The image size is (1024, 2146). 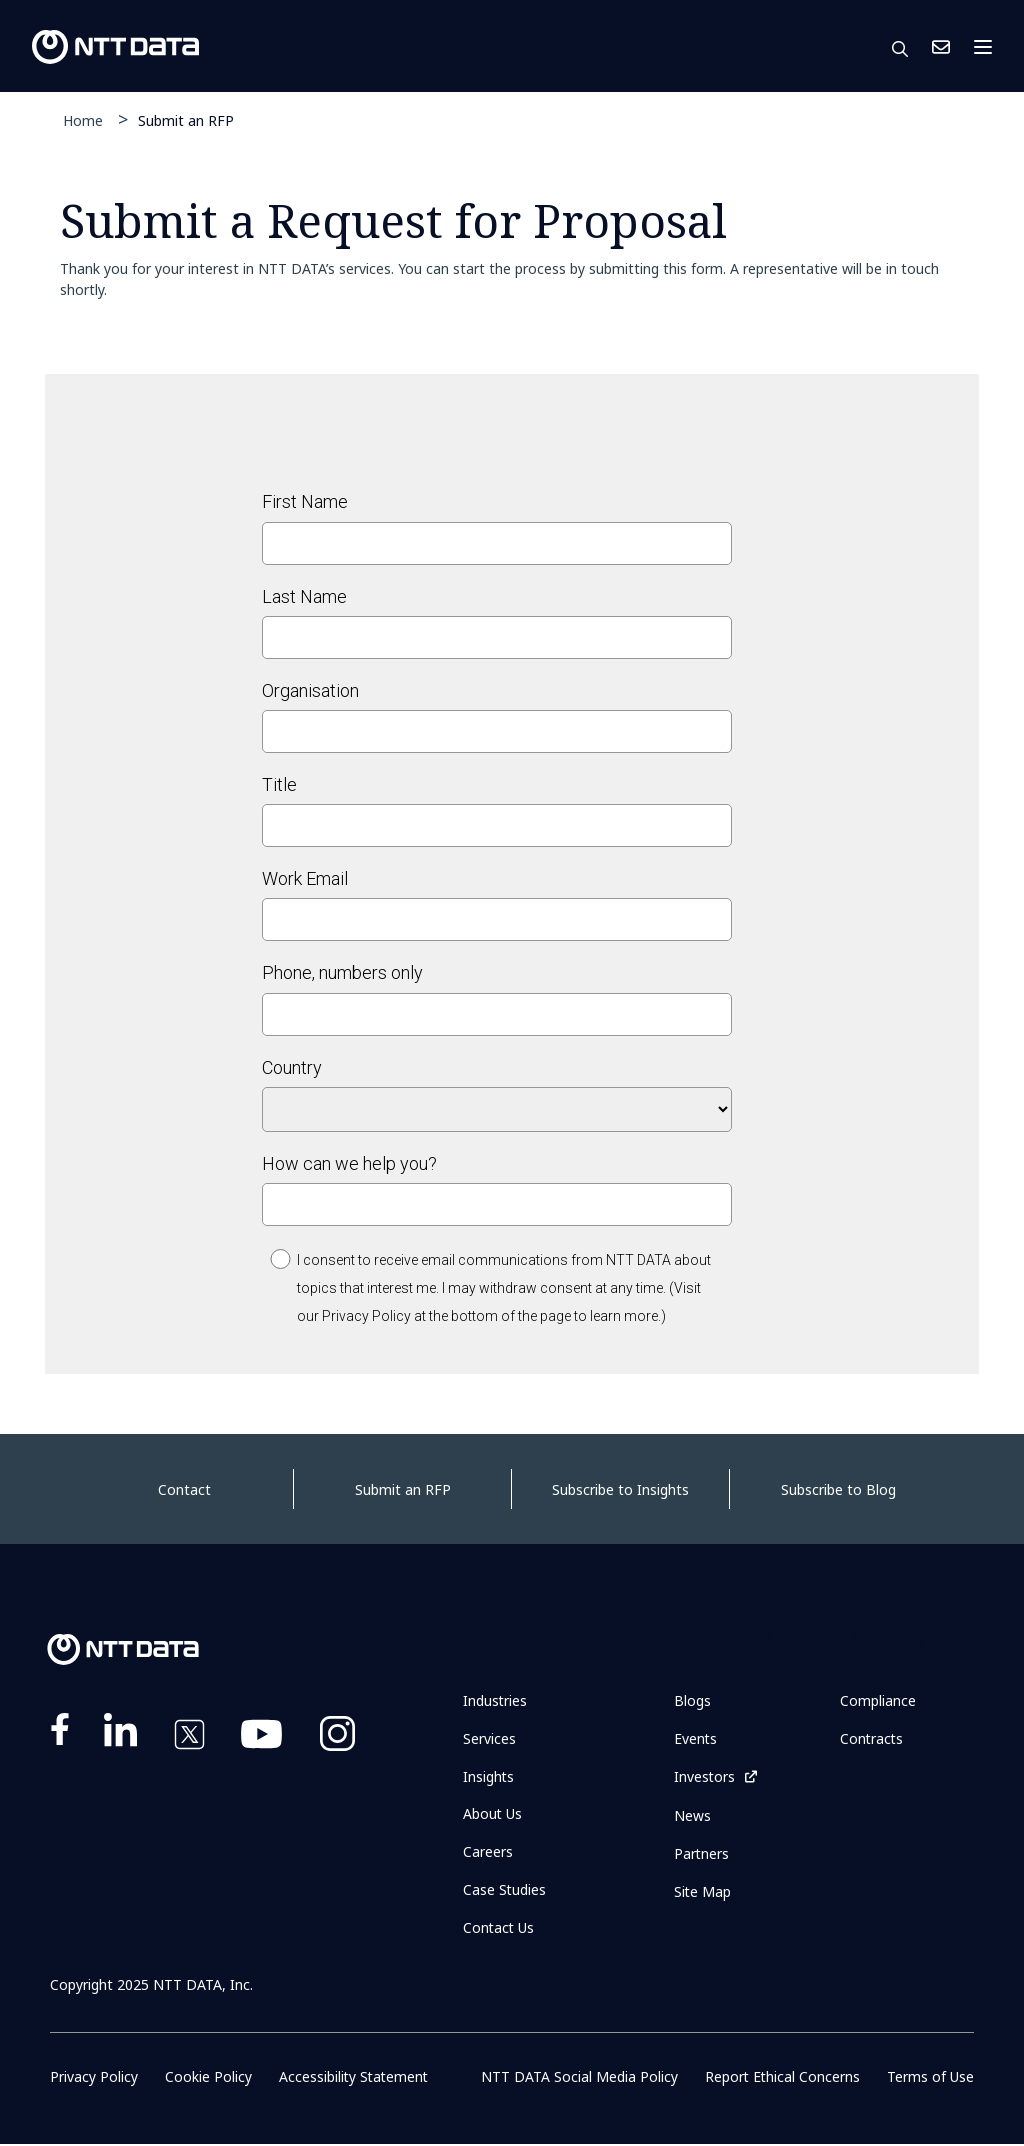 What do you see at coordinates (505, 1890) in the screenshot?
I see `Case Studies` at bounding box center [505, 1890].